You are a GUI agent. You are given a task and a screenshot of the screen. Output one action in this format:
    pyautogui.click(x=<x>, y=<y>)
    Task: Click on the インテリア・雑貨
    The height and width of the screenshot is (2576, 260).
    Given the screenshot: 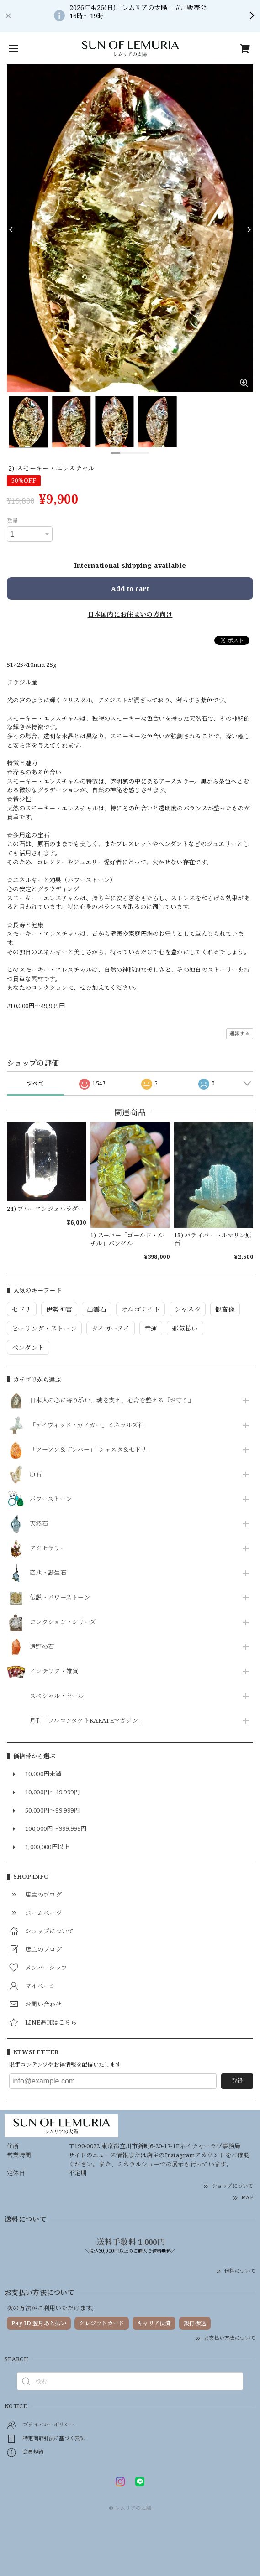 What is the action you would take?
    pyautogui.click(x=54, y=1671)
    